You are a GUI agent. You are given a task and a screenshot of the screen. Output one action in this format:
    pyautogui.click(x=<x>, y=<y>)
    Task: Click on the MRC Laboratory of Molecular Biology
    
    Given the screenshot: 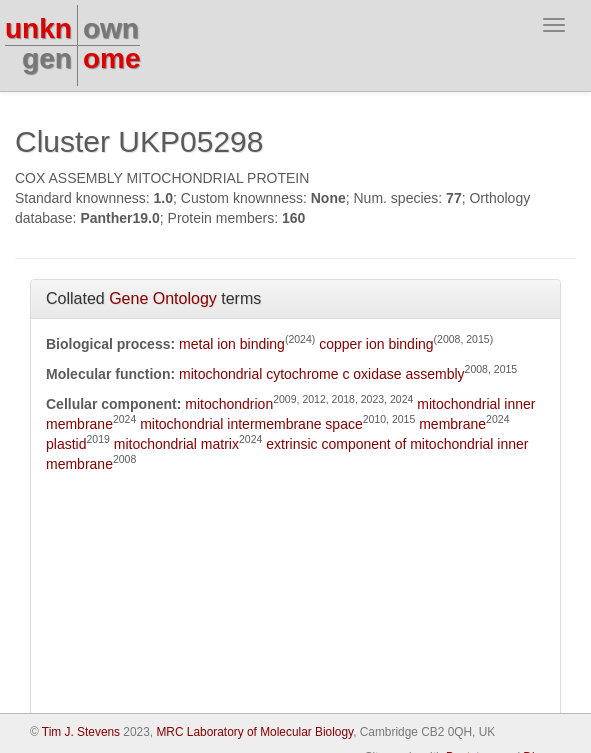 What is the action you would take?
    pyautogui.click(x=254, y=732)
    